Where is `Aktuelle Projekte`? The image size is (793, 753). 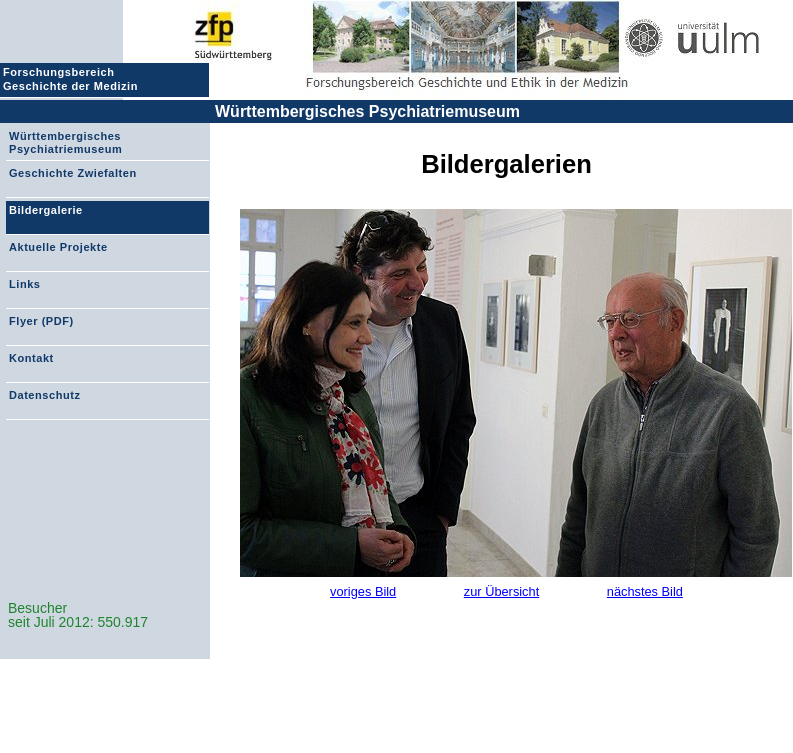
Aktuelle Projekte is located at coordinates (58, 247).